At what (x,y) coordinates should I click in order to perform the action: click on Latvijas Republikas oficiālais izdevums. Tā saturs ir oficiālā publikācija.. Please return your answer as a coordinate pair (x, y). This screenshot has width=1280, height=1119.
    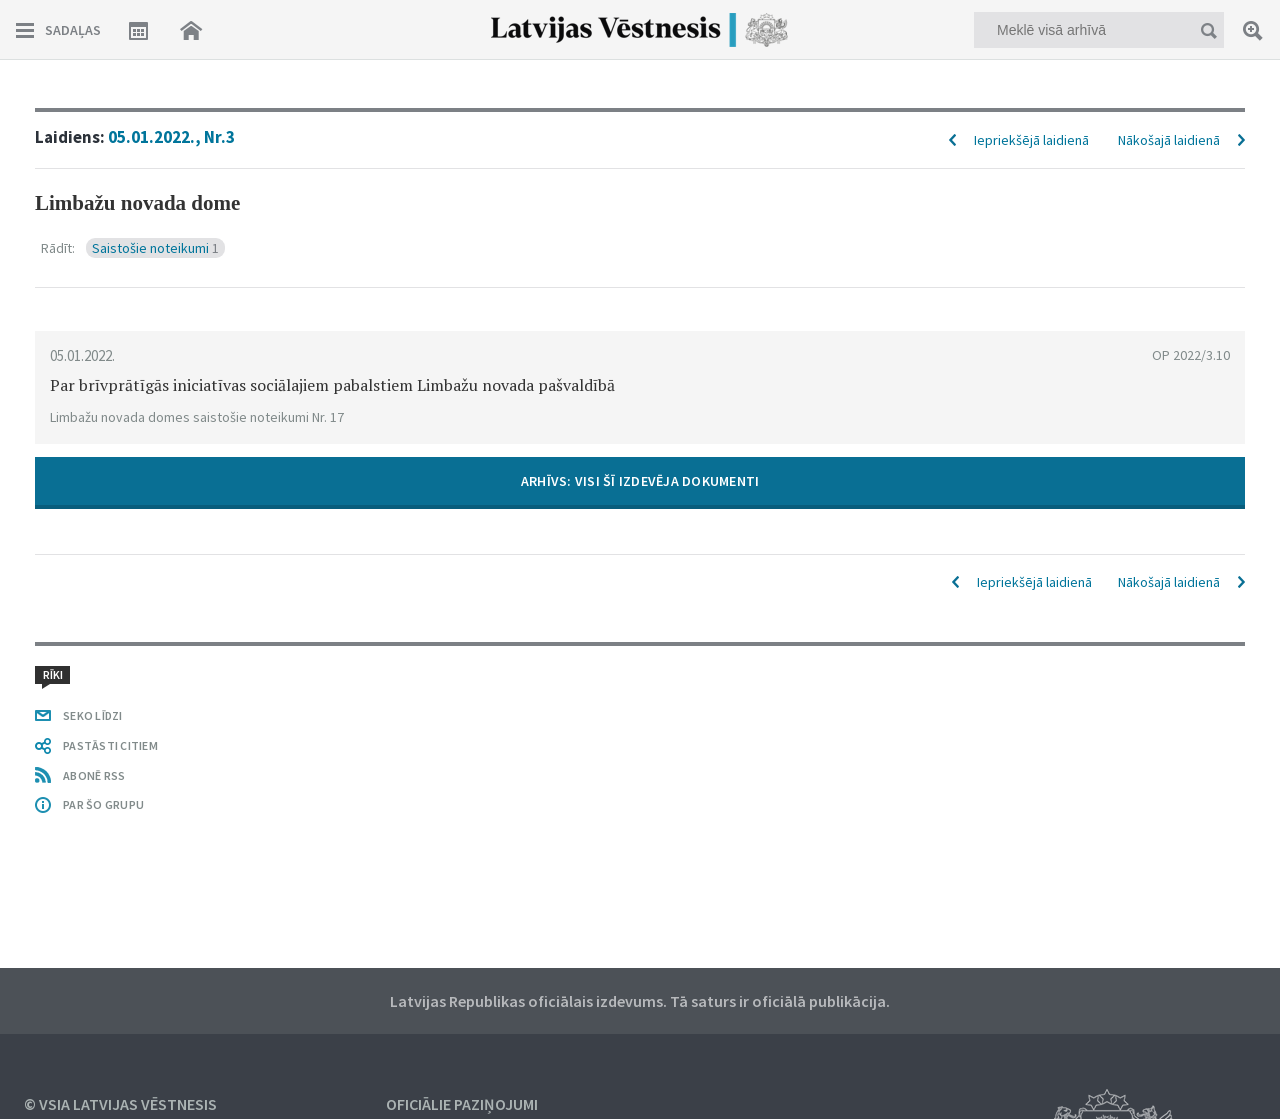
    Looking at the image, I should click on (640, 1001).